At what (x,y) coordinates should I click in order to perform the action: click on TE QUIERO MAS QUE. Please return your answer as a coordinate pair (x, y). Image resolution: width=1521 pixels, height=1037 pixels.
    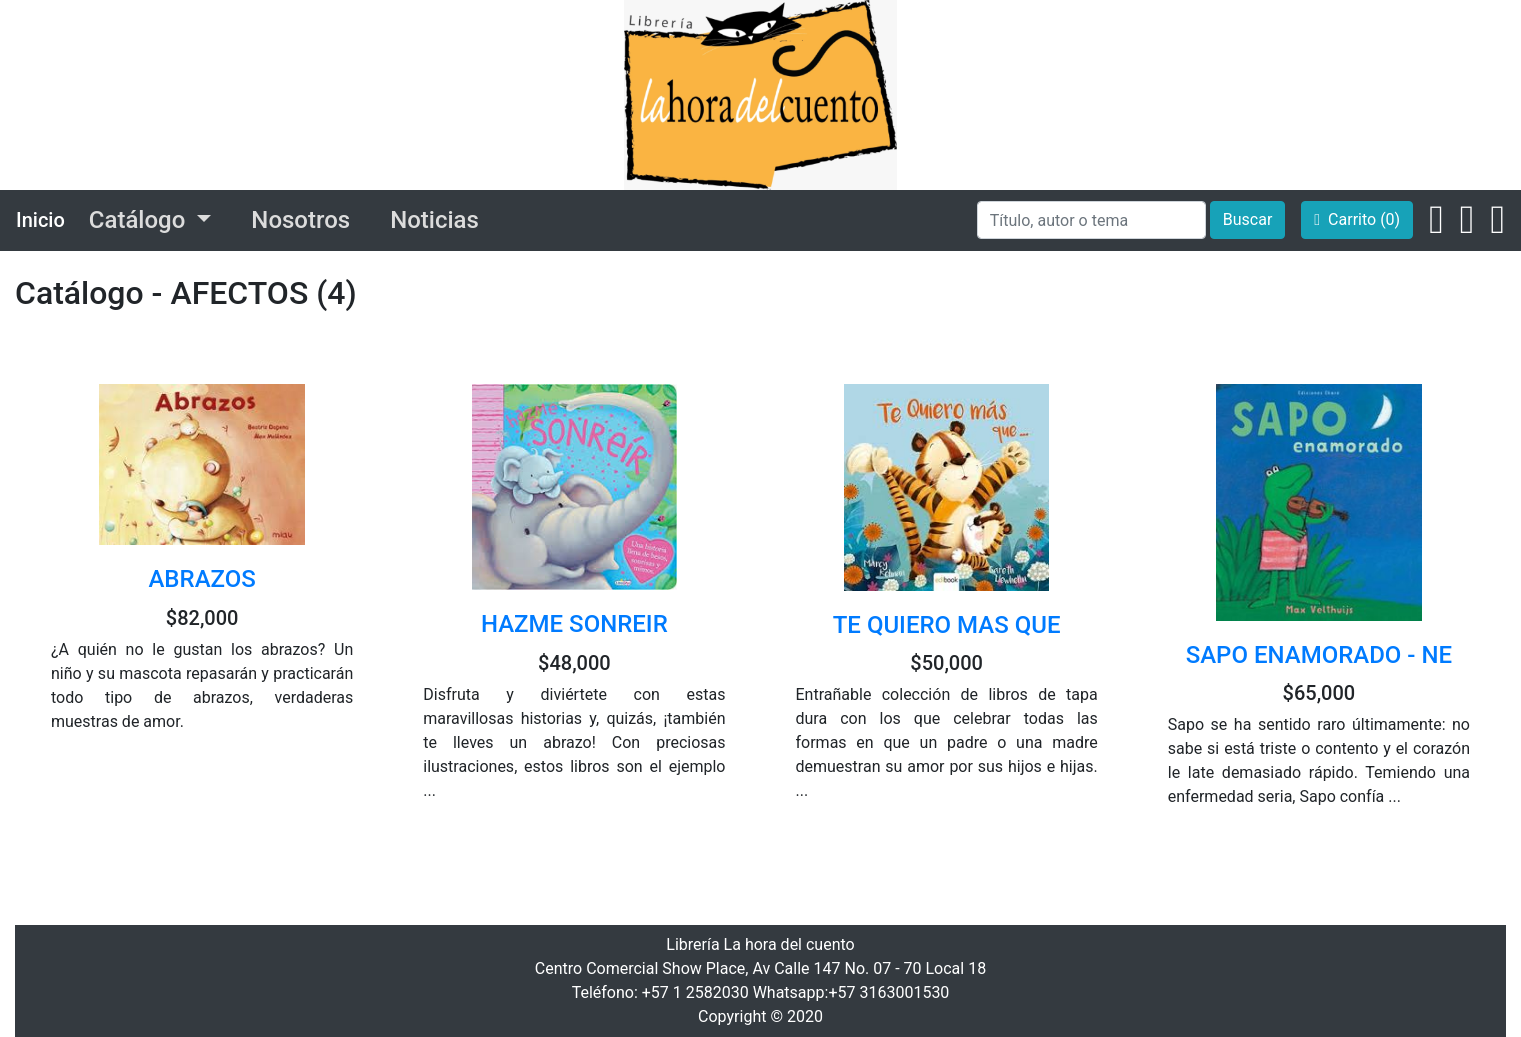
    Looking at the image, I should click on (947, 625).